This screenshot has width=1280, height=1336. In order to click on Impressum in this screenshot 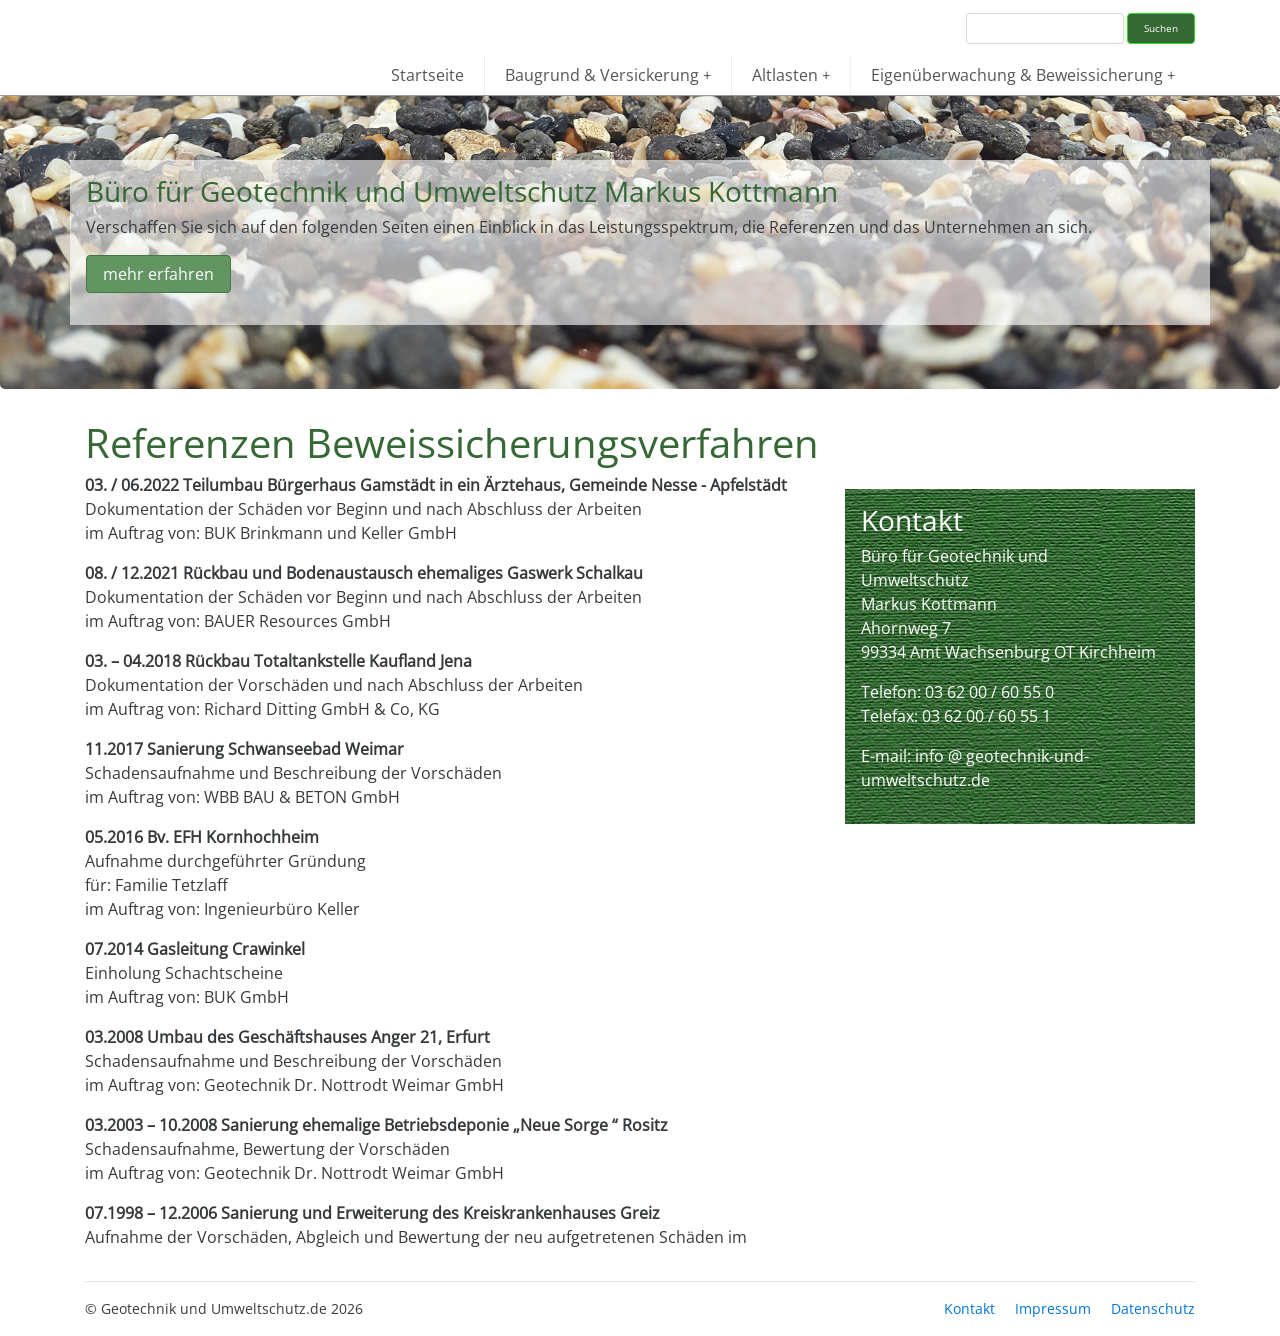, I will do `click(1053, 1308)`.